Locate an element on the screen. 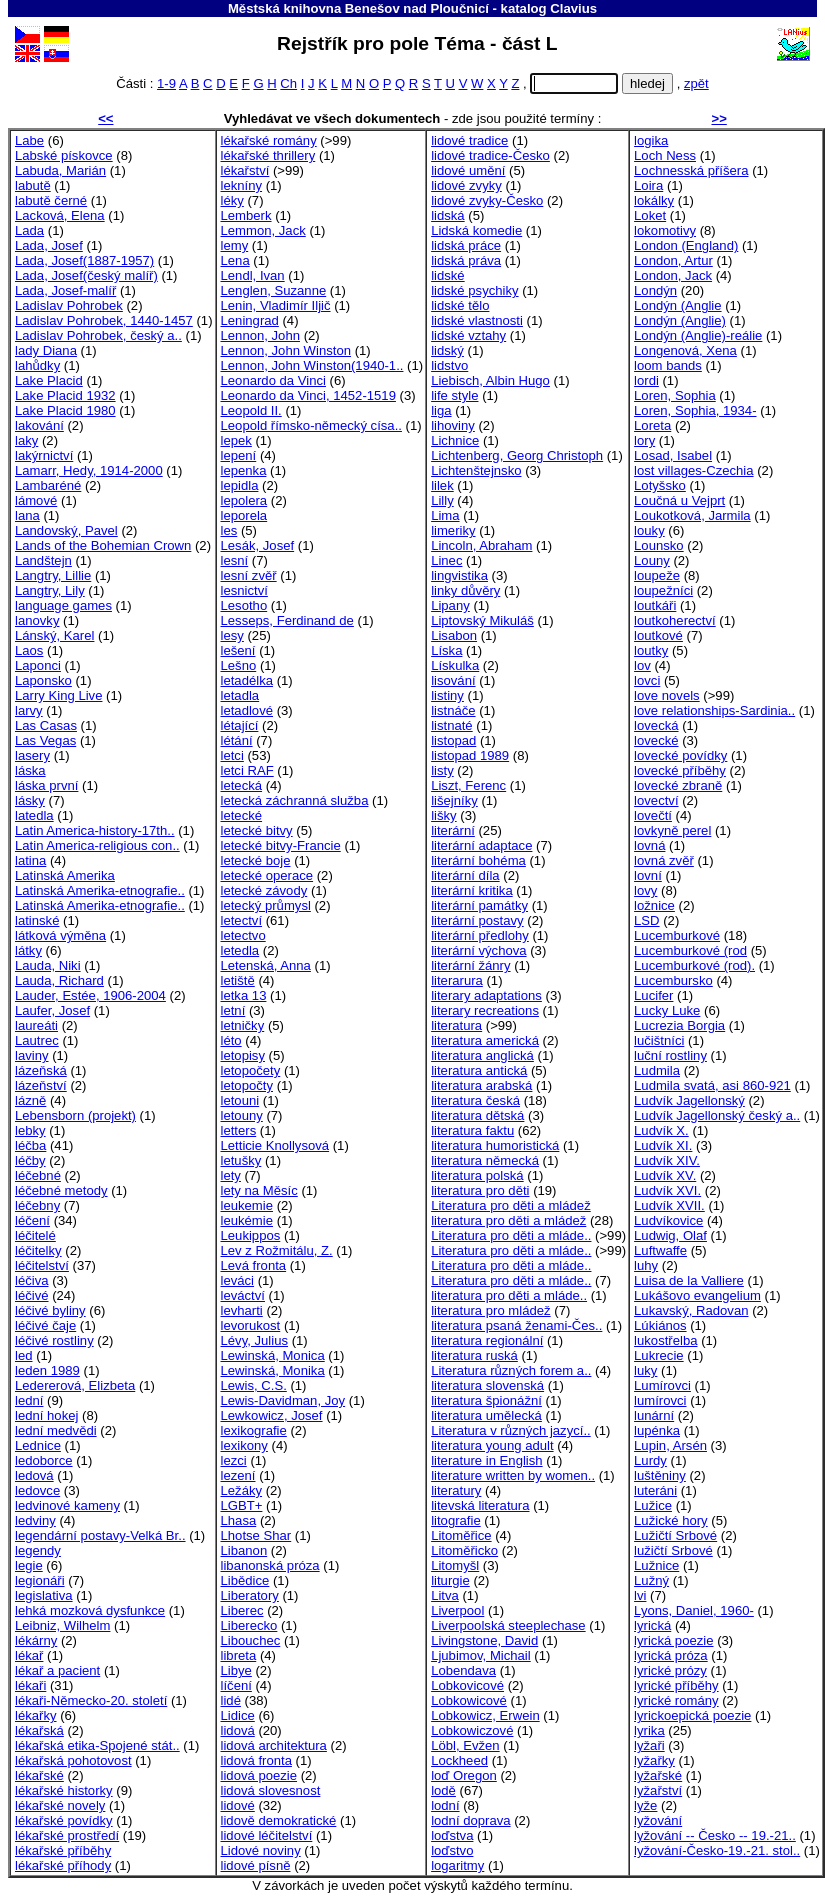  Lennon, John Winston is located at coordinates (286, 350).